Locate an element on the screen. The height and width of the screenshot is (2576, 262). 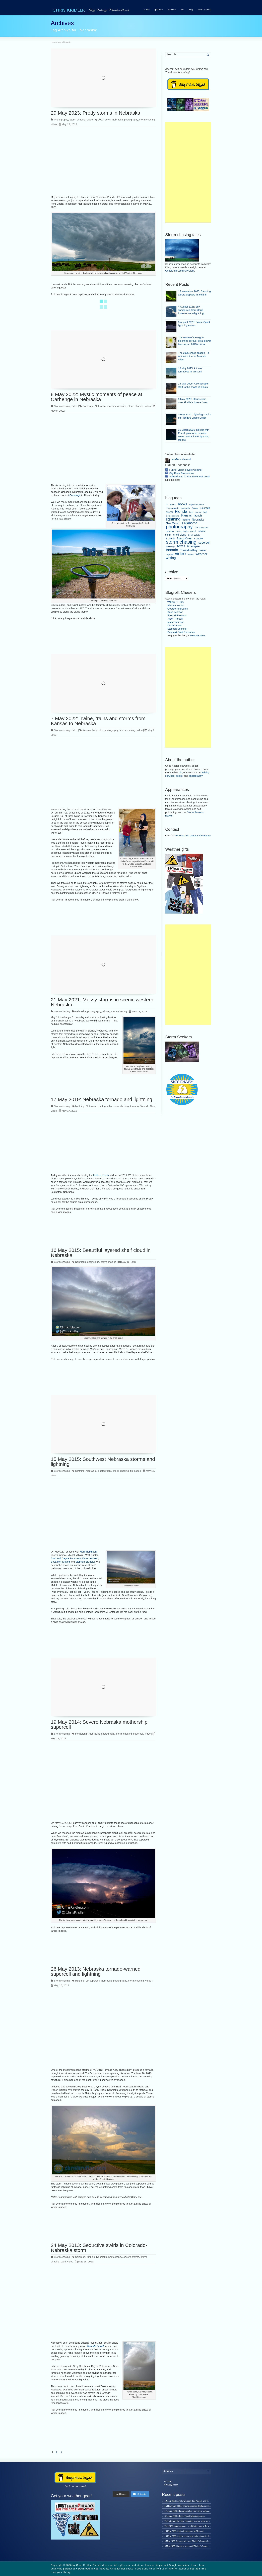
May 26, 2013 is located at coordinates (60, 1985).